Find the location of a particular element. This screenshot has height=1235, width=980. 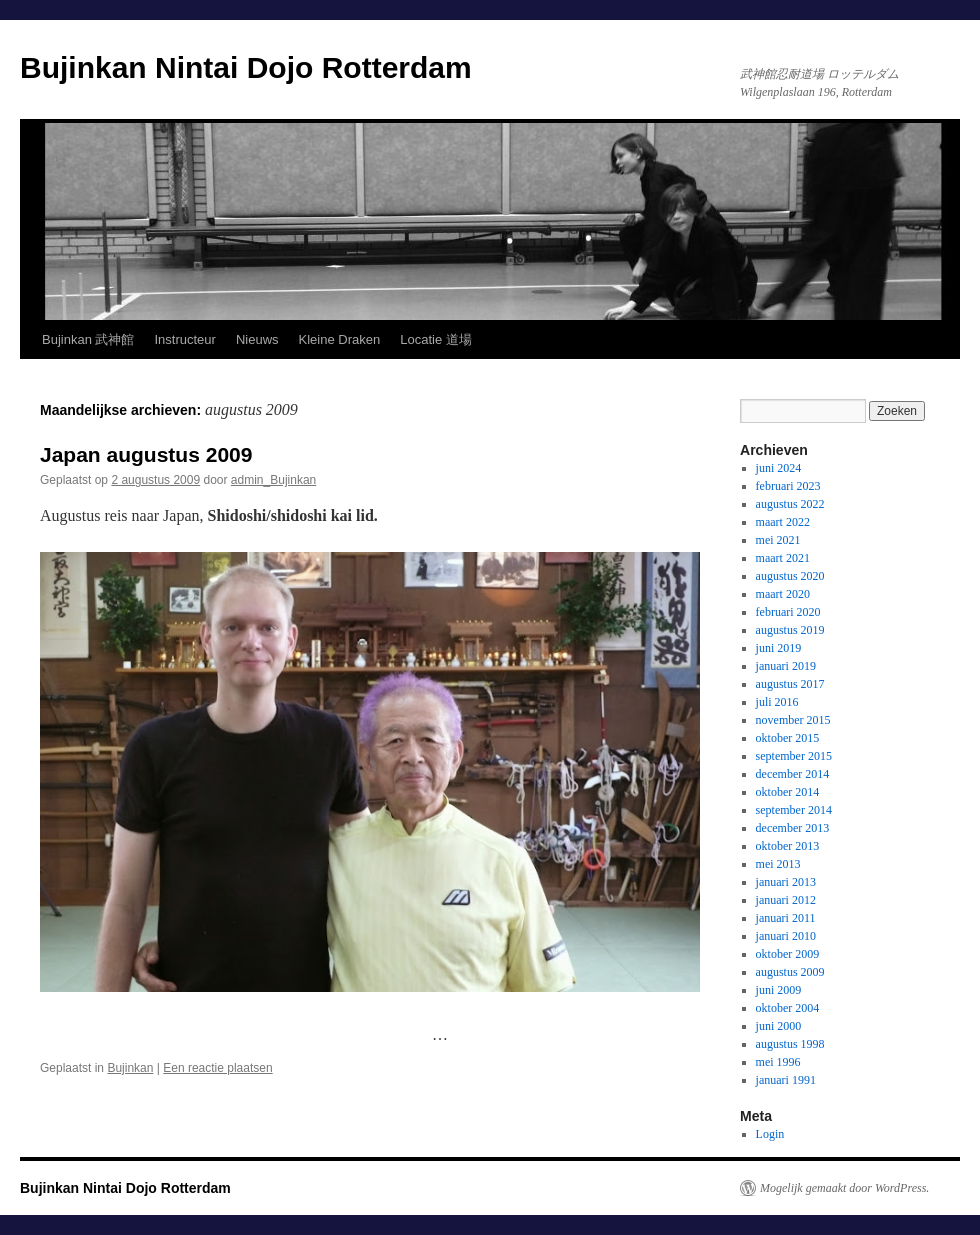

maart 2022 is located at coordinates (783, 522).